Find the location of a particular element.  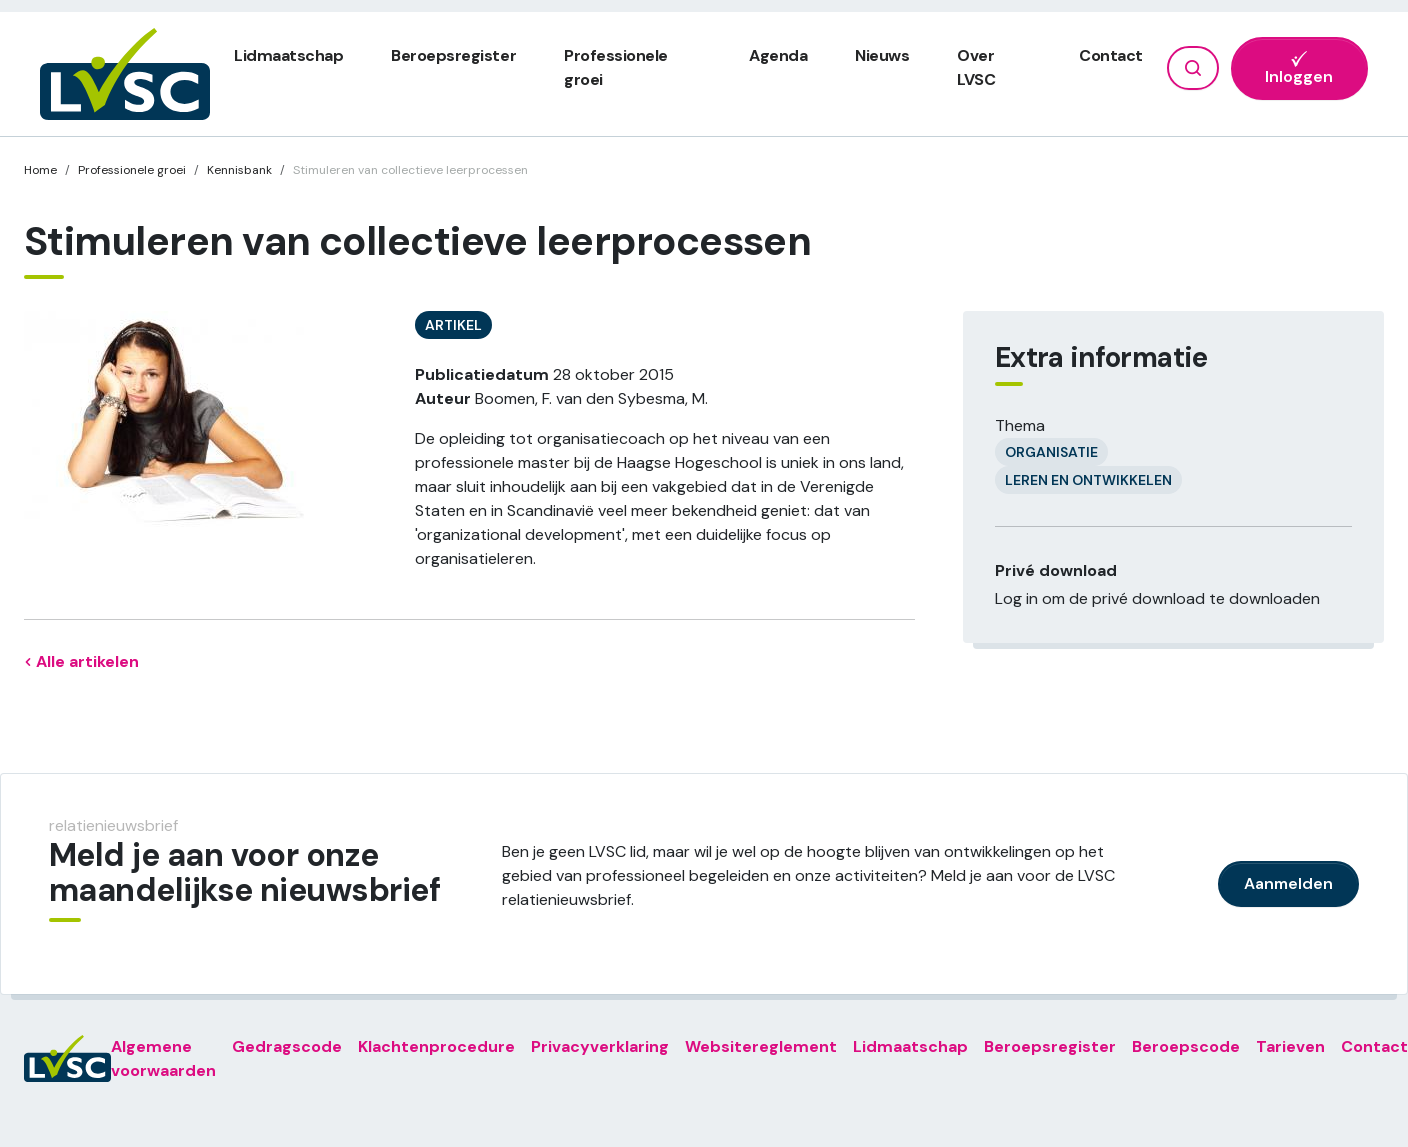

Aanmelden is located at coordinates (1288, 883).